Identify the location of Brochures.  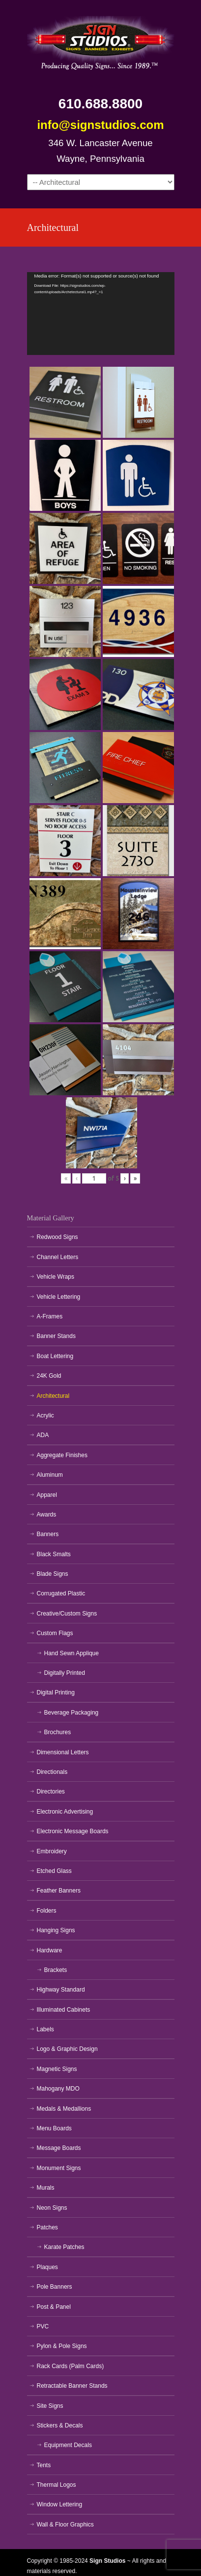
(57, 1732).